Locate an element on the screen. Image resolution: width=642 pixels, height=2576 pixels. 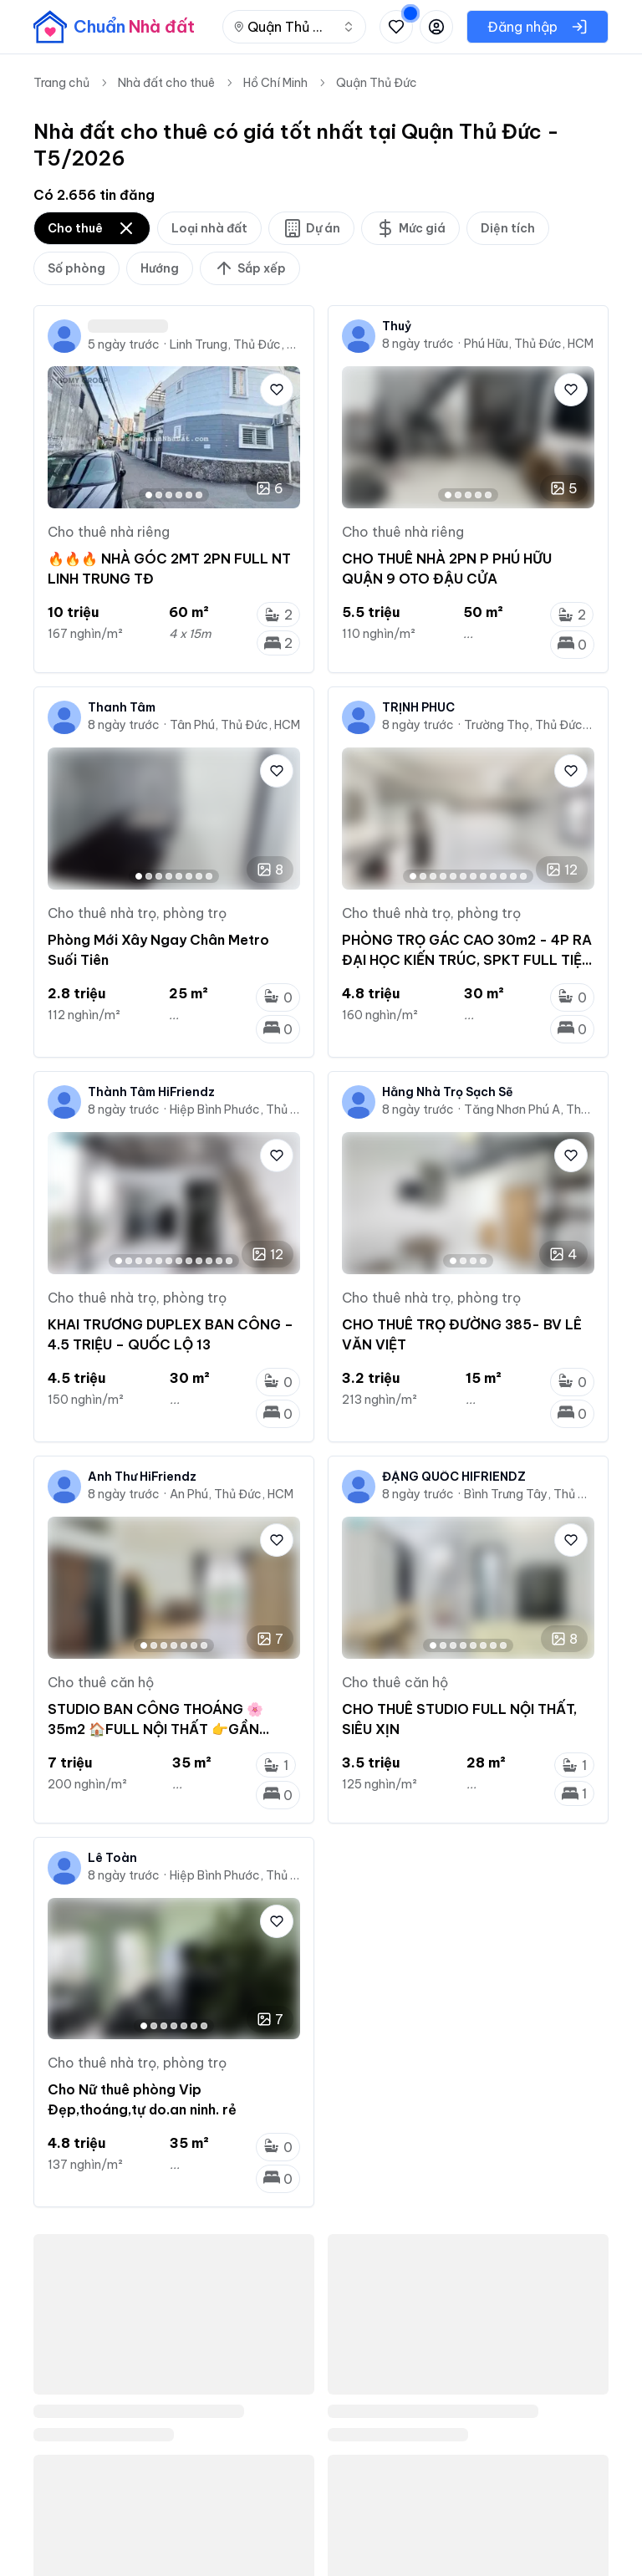
Lê Toàn is located at coordinates (112, 1858).